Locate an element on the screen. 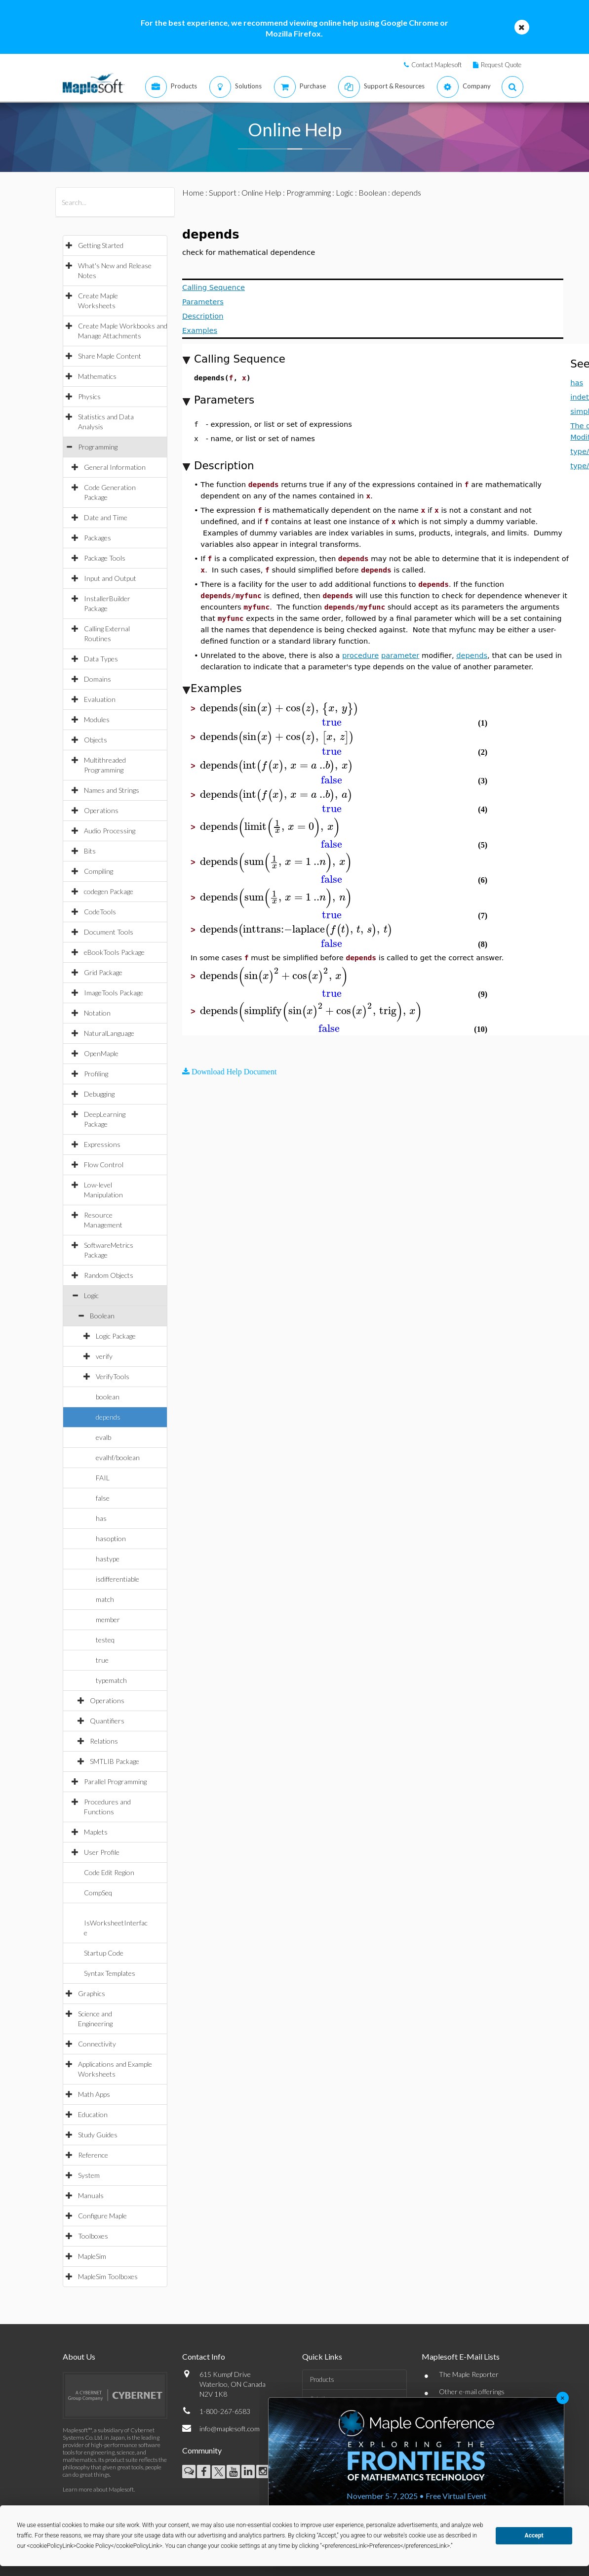  Request Quote is located at coordinates (501, 65).